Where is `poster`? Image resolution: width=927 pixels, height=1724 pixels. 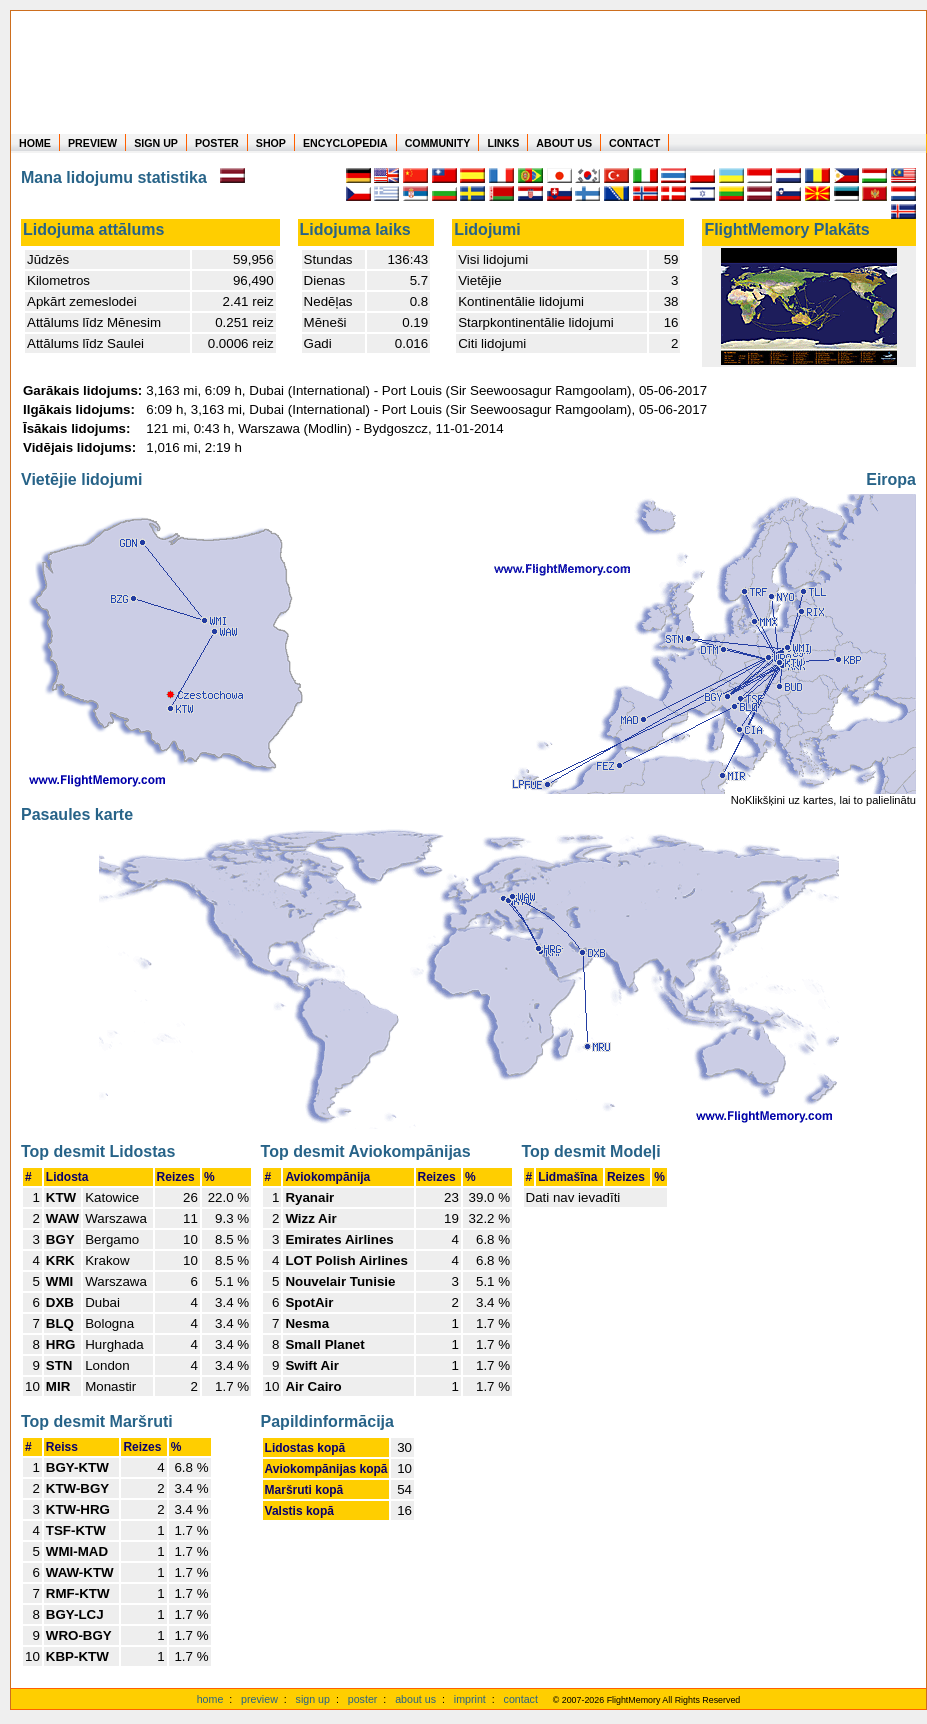 poster is located at coordinates (363, 1699).